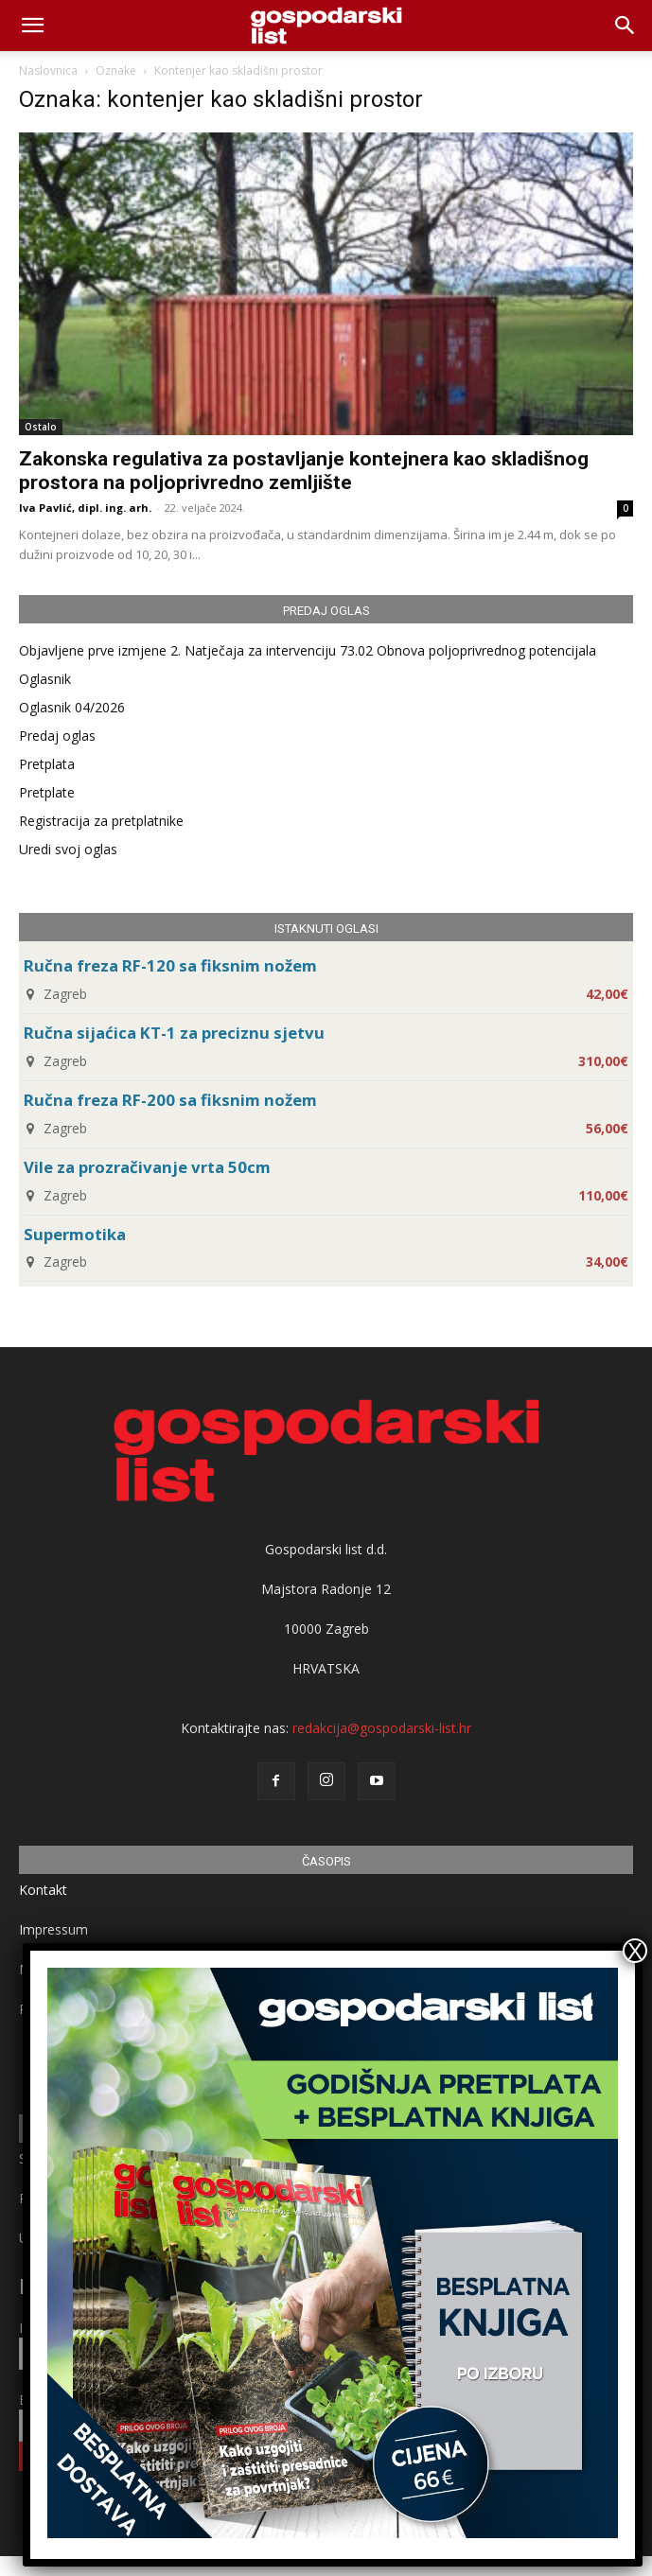 The image size is (652, 2576). I want to click on Ručna freza RF-200 sa fiksnim nožem, so click(170, 1100).